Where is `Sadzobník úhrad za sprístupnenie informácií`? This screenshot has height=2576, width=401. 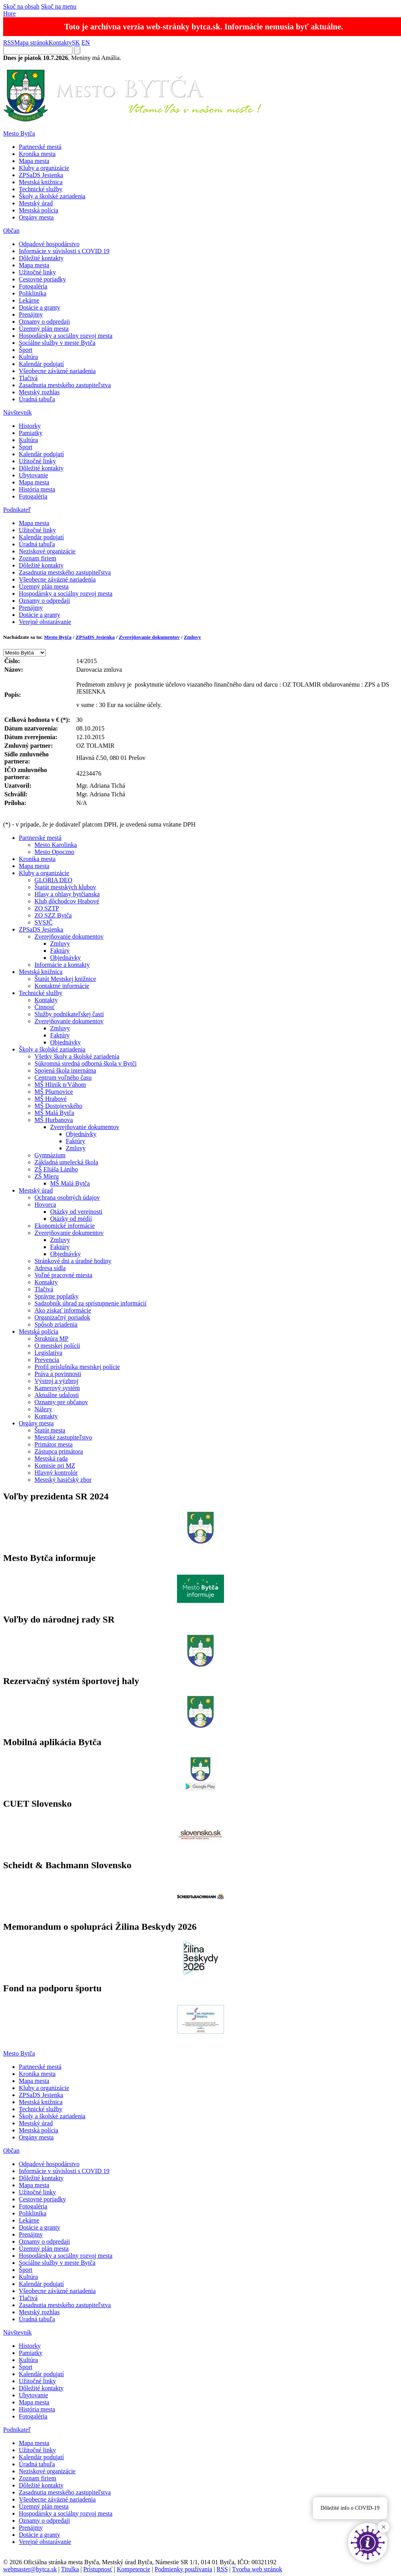 Sadzobník úhrad za sprístupnenie informácií is located at coordinates (90, 1303).